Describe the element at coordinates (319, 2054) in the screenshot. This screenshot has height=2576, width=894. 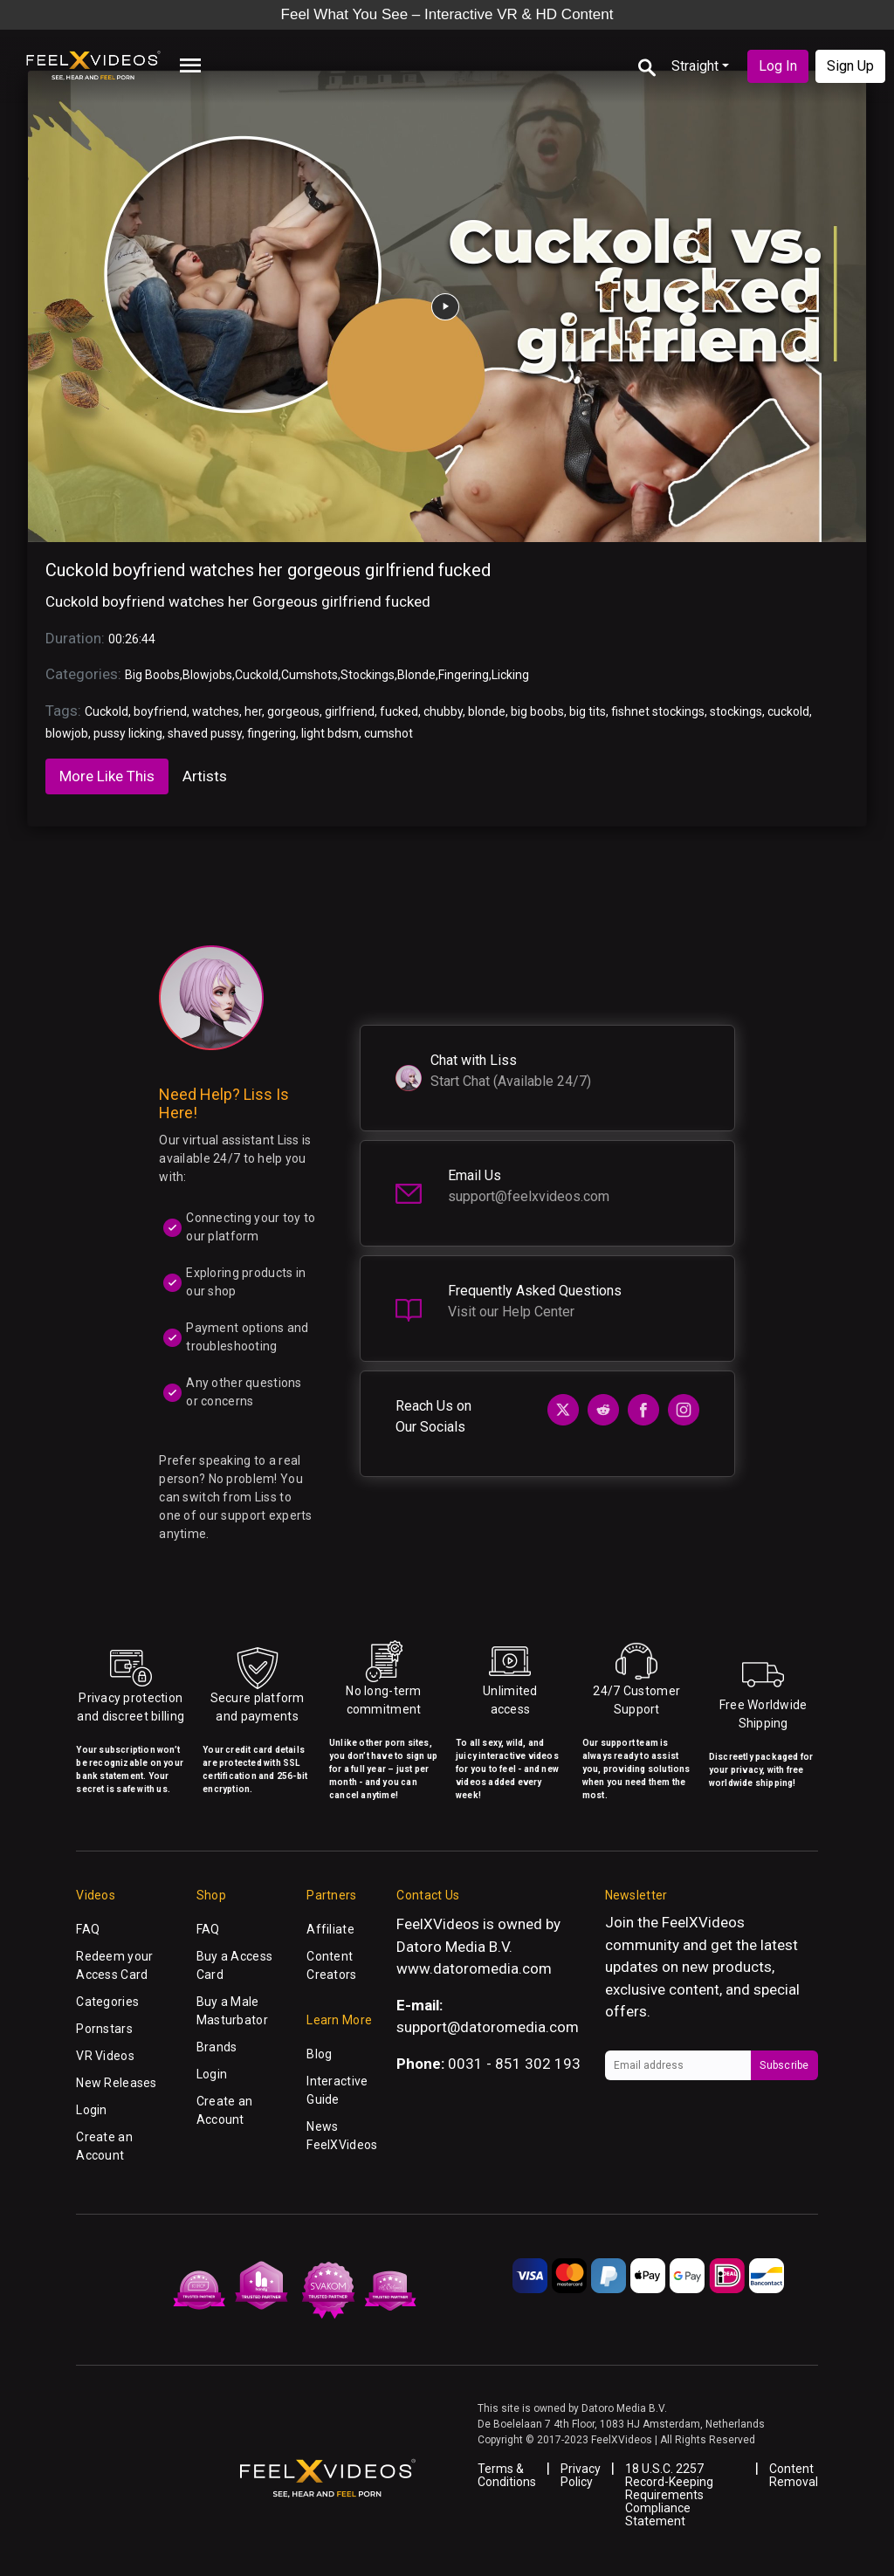
I see `Blog` at that location.